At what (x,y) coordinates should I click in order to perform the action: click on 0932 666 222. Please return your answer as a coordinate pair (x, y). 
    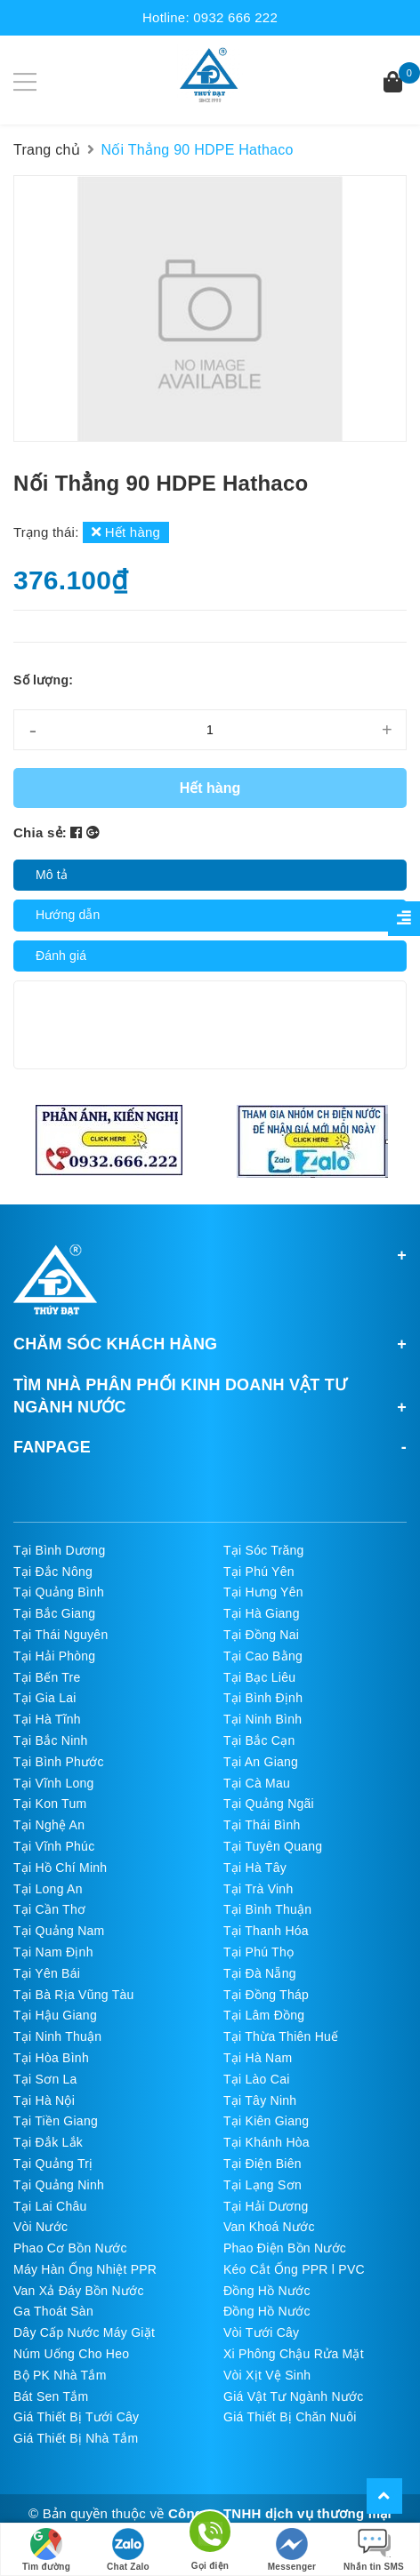
    Looking at the image, I should click on (235, 17).